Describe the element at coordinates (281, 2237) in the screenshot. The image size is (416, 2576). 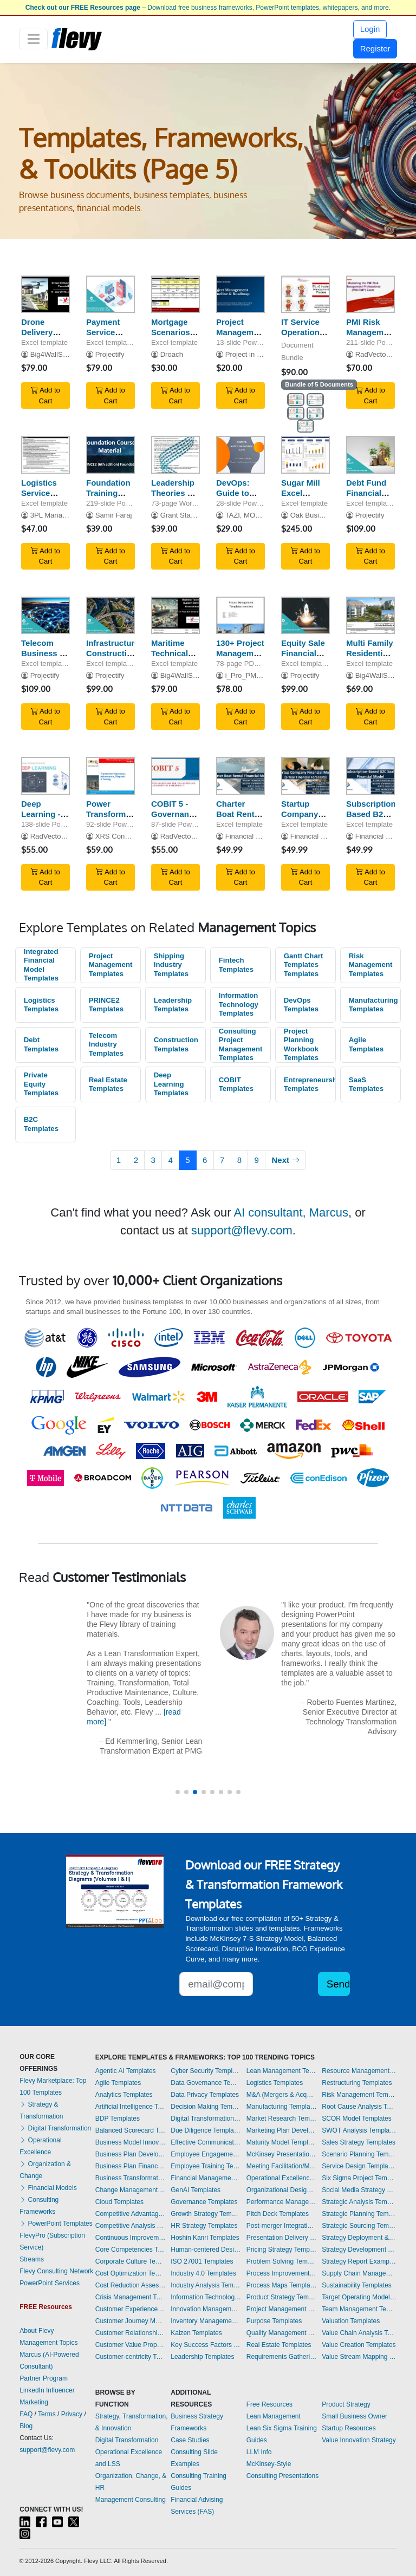
I see `Presentation Delivery Templates` at that location.